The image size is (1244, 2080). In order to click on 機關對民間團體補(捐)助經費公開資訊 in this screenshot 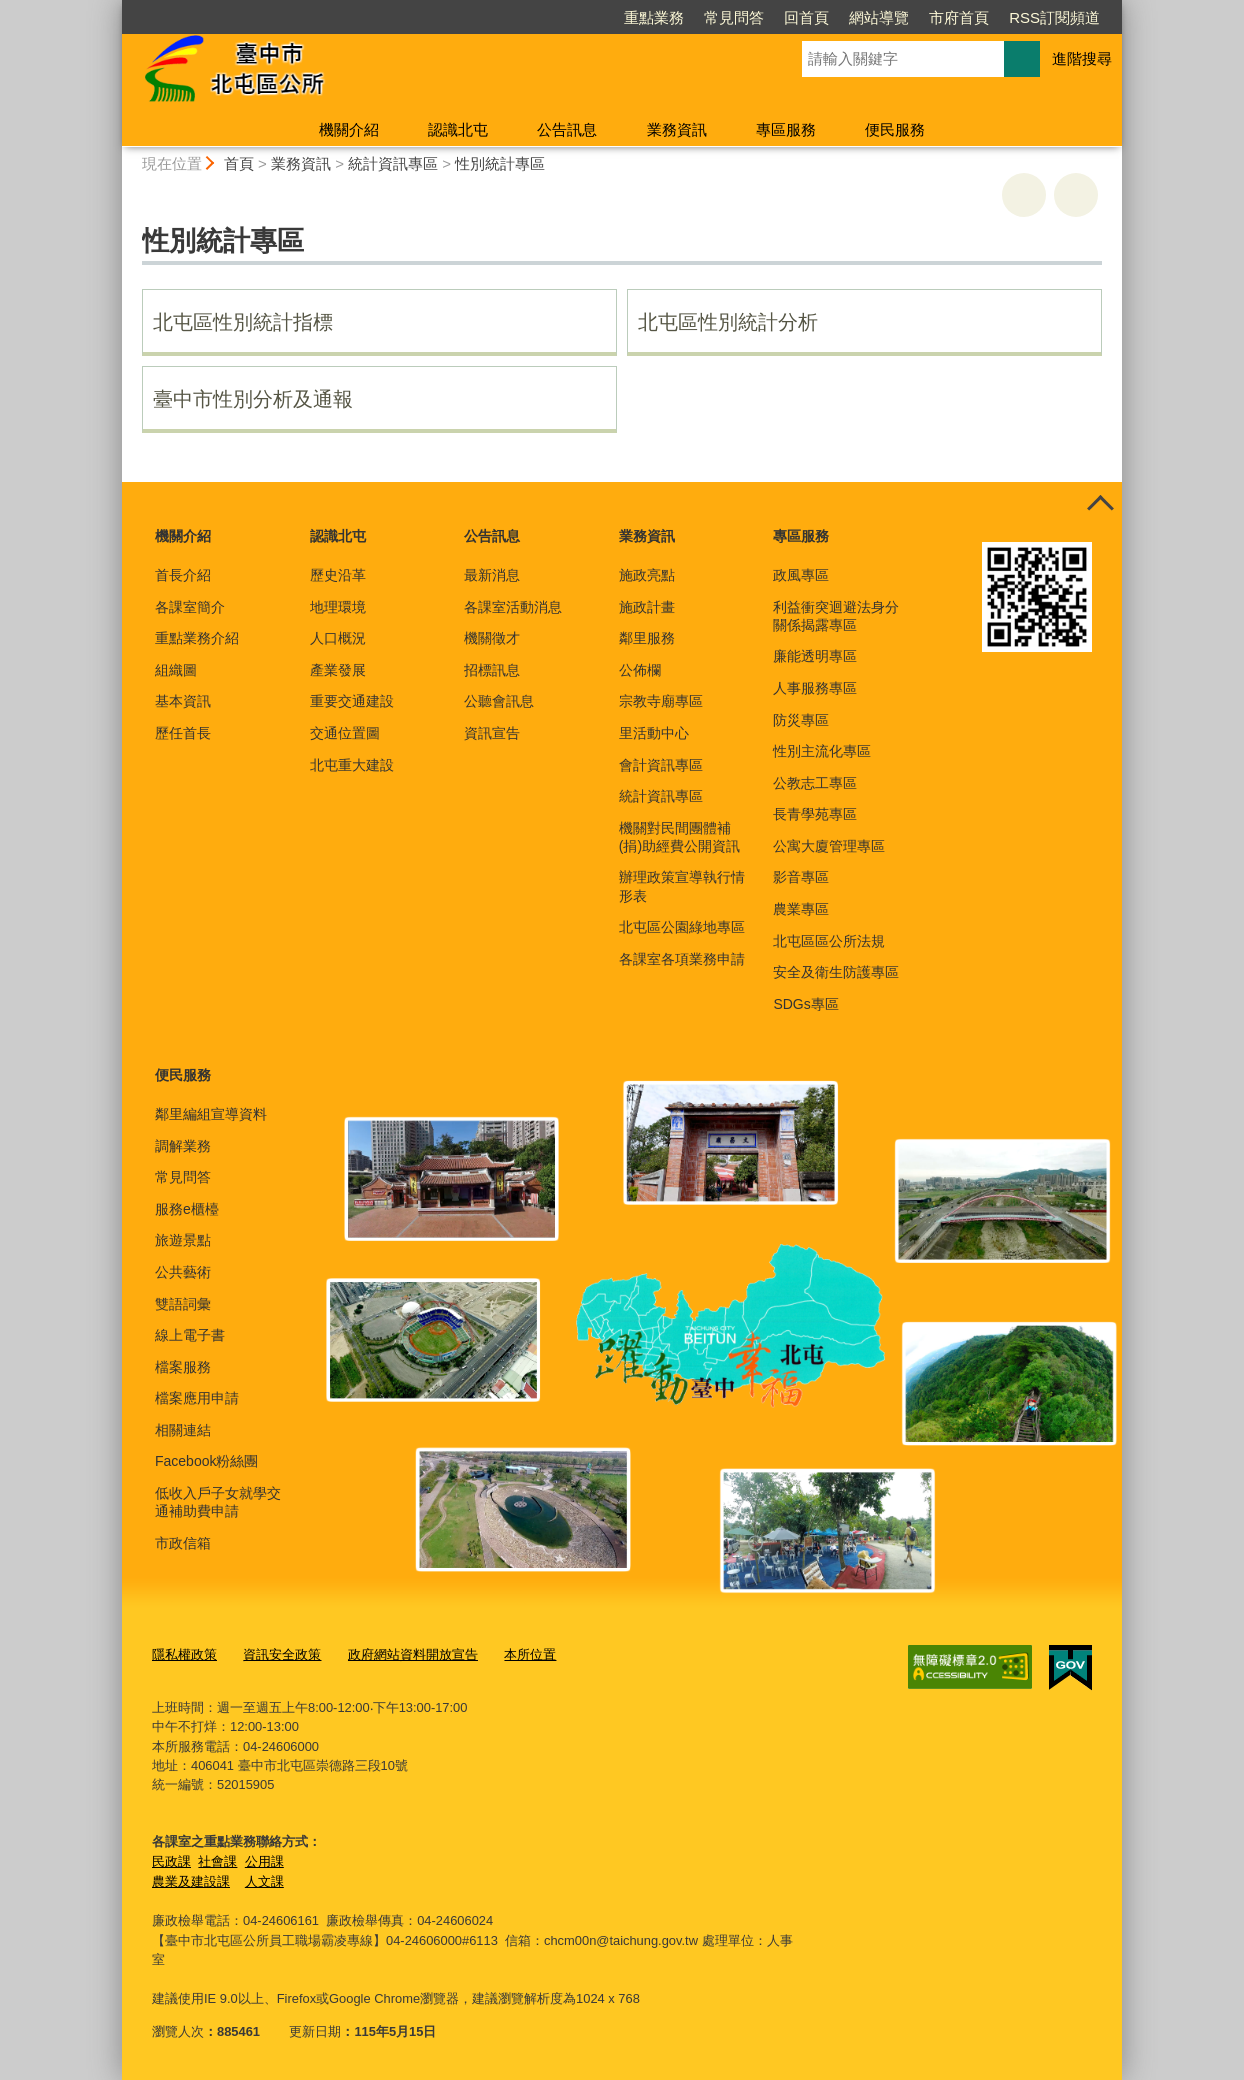, I will do `click(679, 837)`.